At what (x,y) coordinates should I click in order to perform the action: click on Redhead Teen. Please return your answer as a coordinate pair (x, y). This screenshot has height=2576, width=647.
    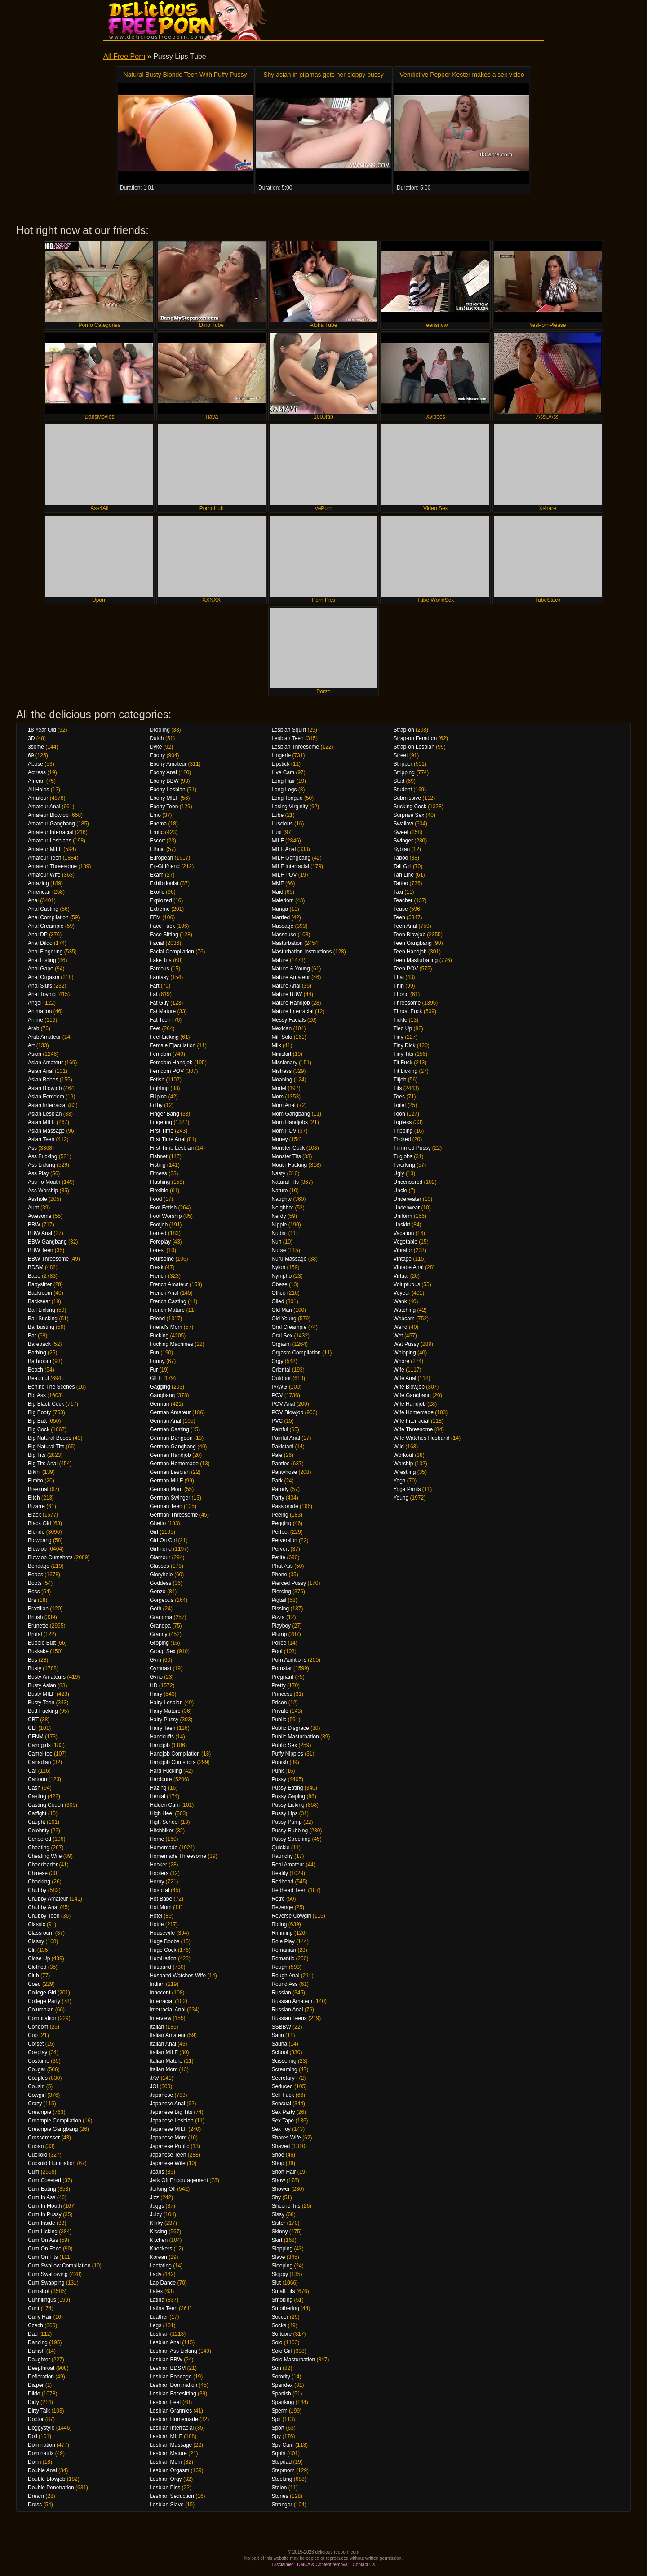
    Looking at the image, I should click on (288, 1890).